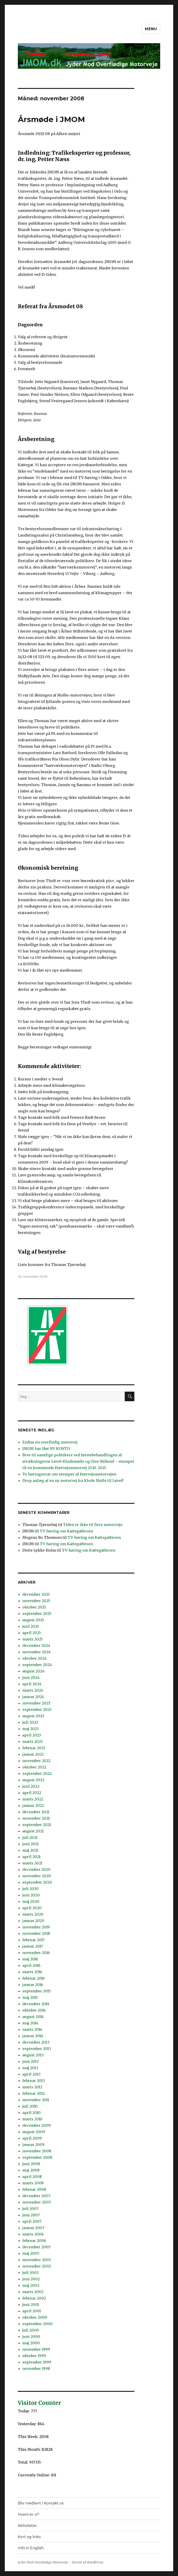 This screenshot has width=178, height=2576. I want to click on december 2014, so click(35, 2004).